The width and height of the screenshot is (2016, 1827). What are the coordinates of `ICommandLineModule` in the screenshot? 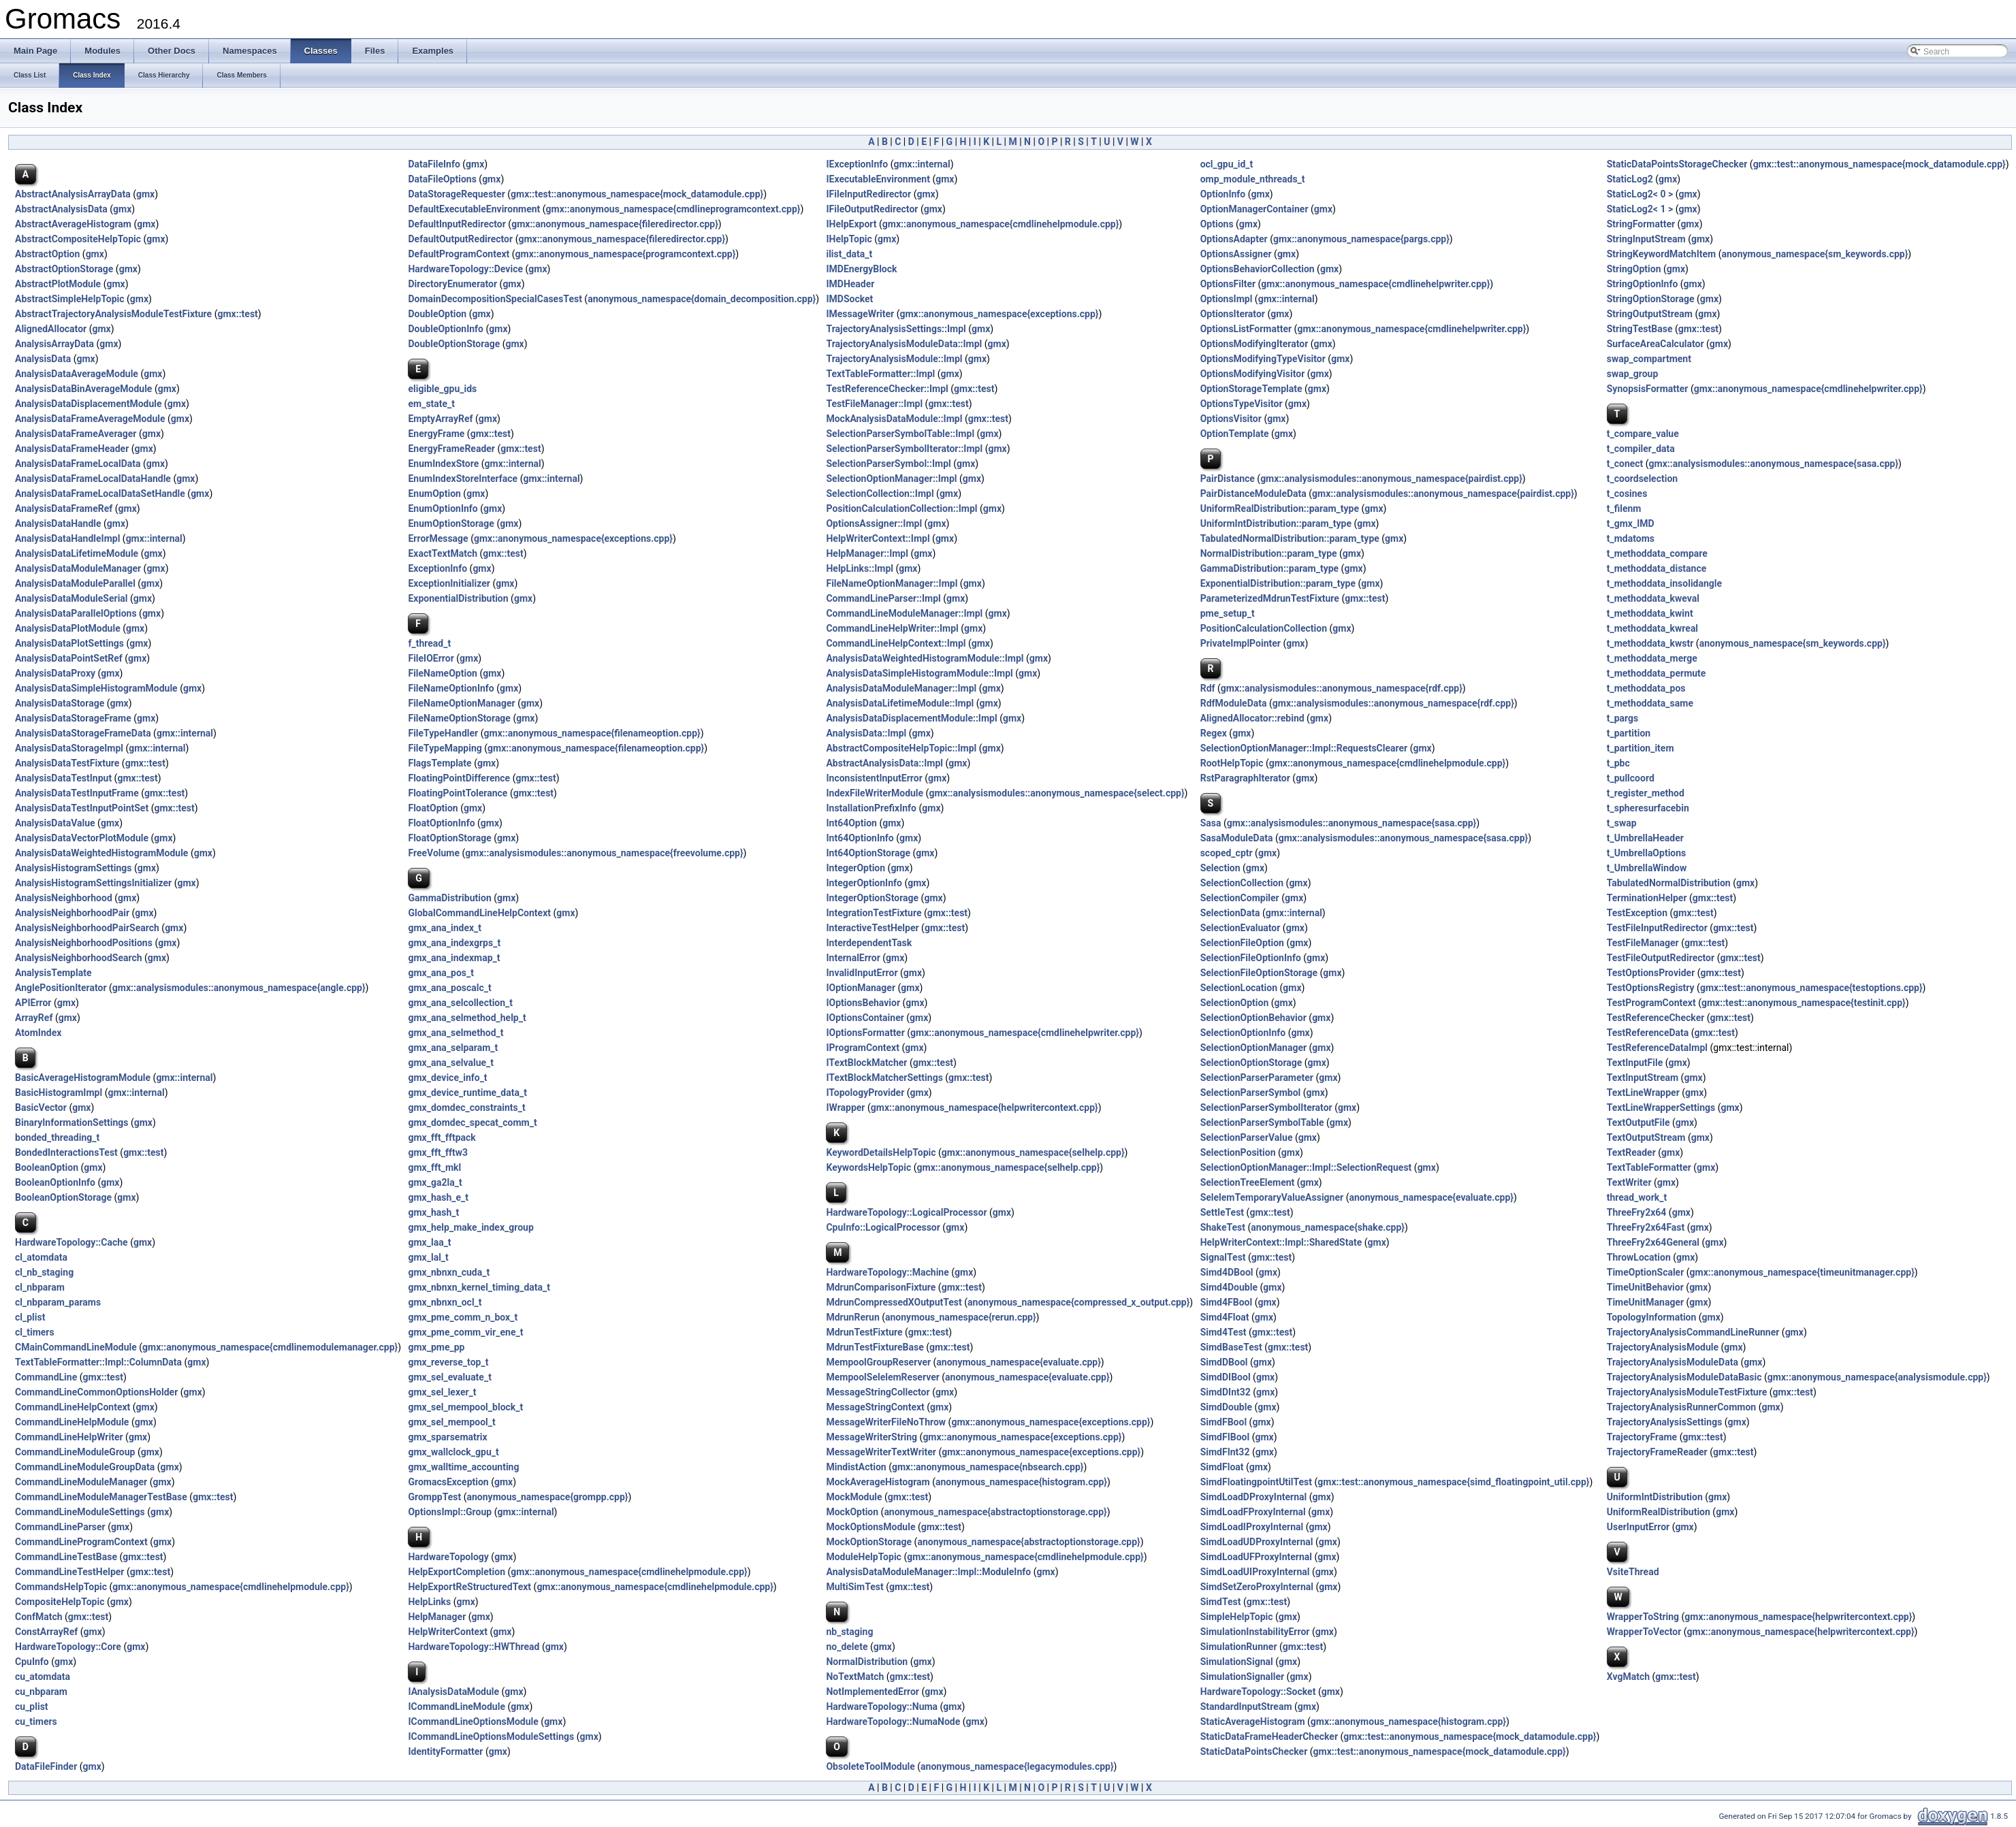 It's located at (456, 1706).